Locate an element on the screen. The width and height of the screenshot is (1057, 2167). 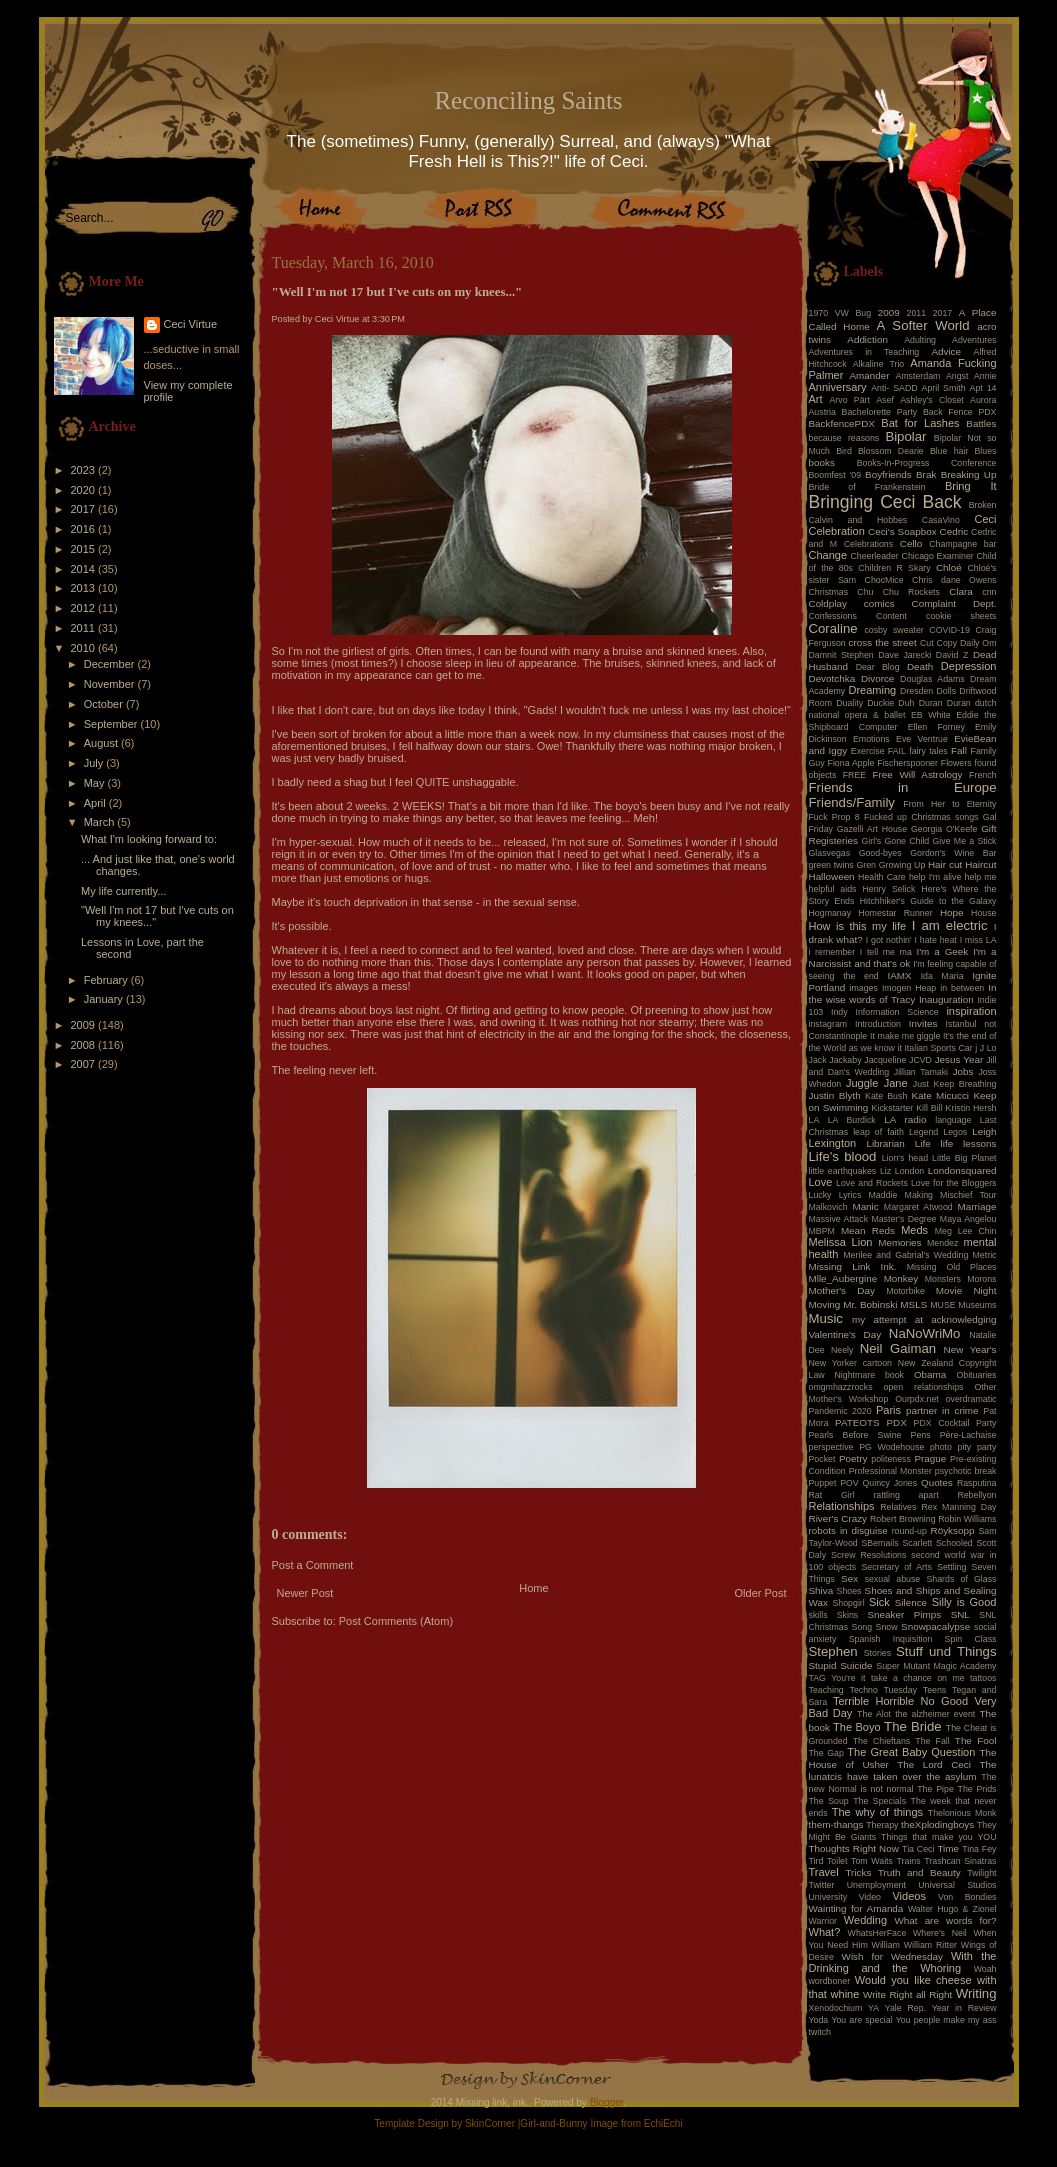
Little Big Planet is located at coordinates (964, 1158).